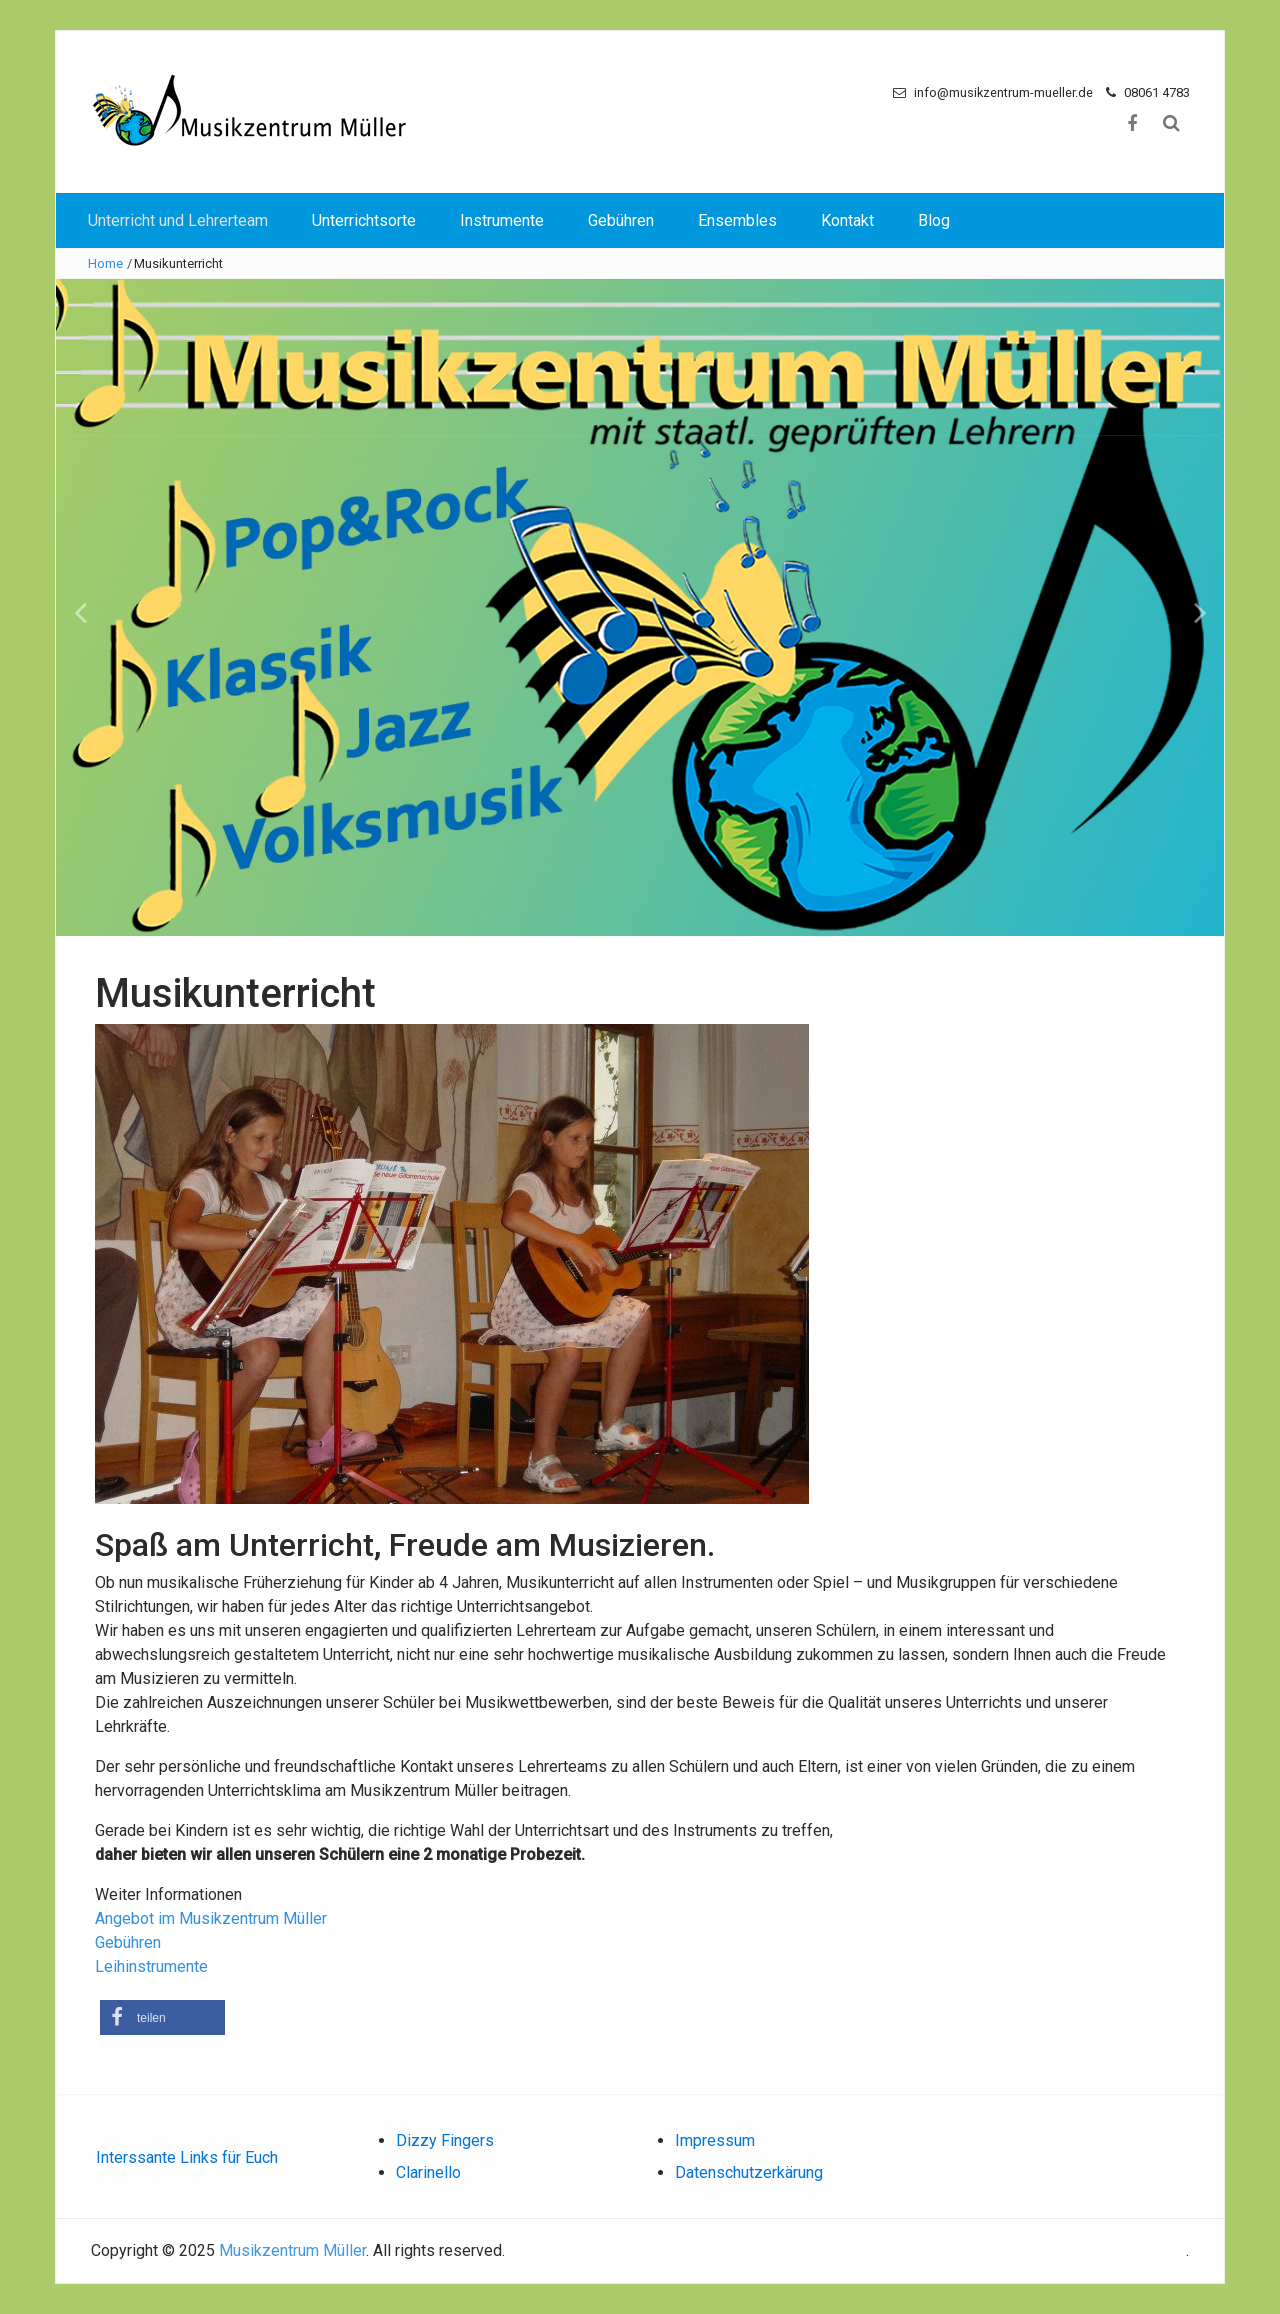  Describe the element at coordinates (178, 220) in the screenshot. I see `Unterricht und Lehrerteam` at that location.